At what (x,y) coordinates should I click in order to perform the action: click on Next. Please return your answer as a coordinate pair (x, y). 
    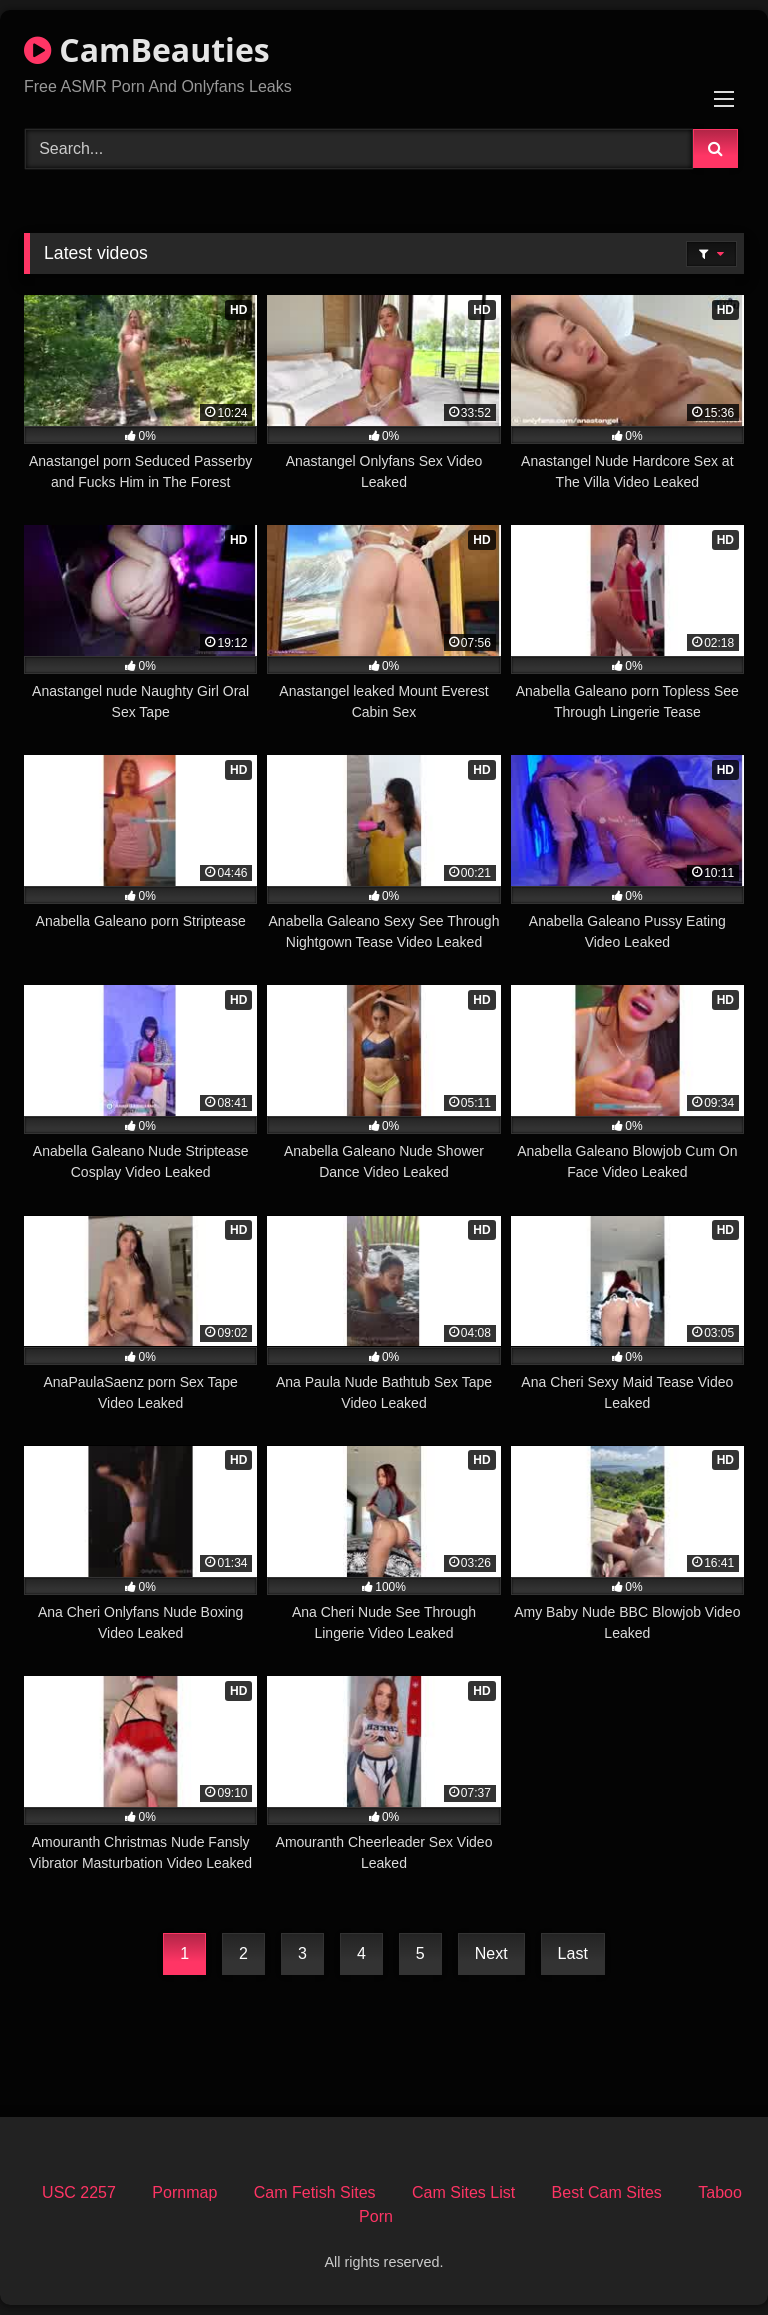
    Looking at the image, I should click on (491, 1953).